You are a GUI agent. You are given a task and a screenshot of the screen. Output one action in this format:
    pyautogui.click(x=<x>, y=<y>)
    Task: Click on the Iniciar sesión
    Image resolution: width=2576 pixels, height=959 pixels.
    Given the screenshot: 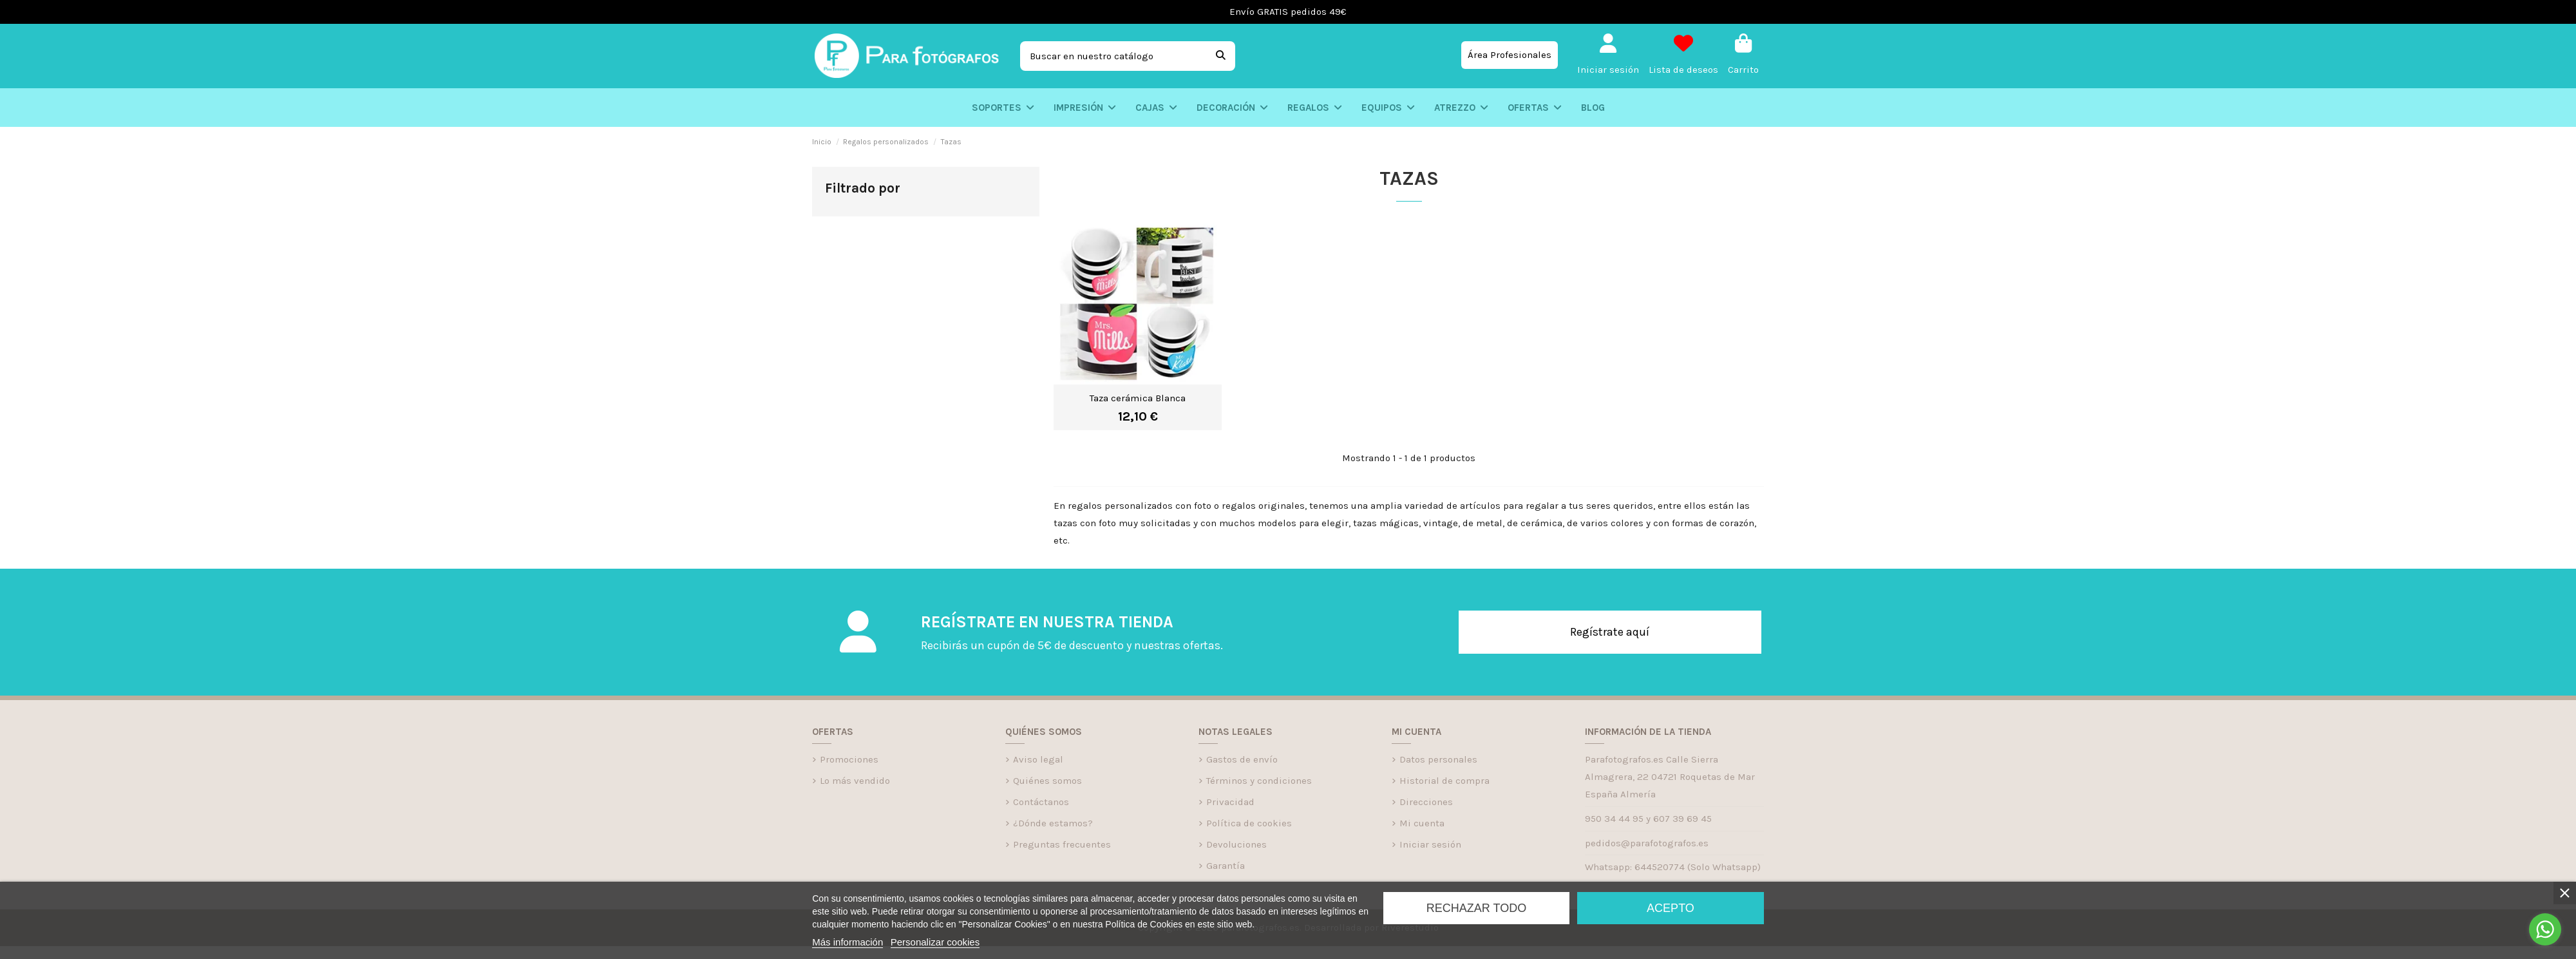 What is the action you would take?
    pyautogui.click(x=1430, y=844)
    